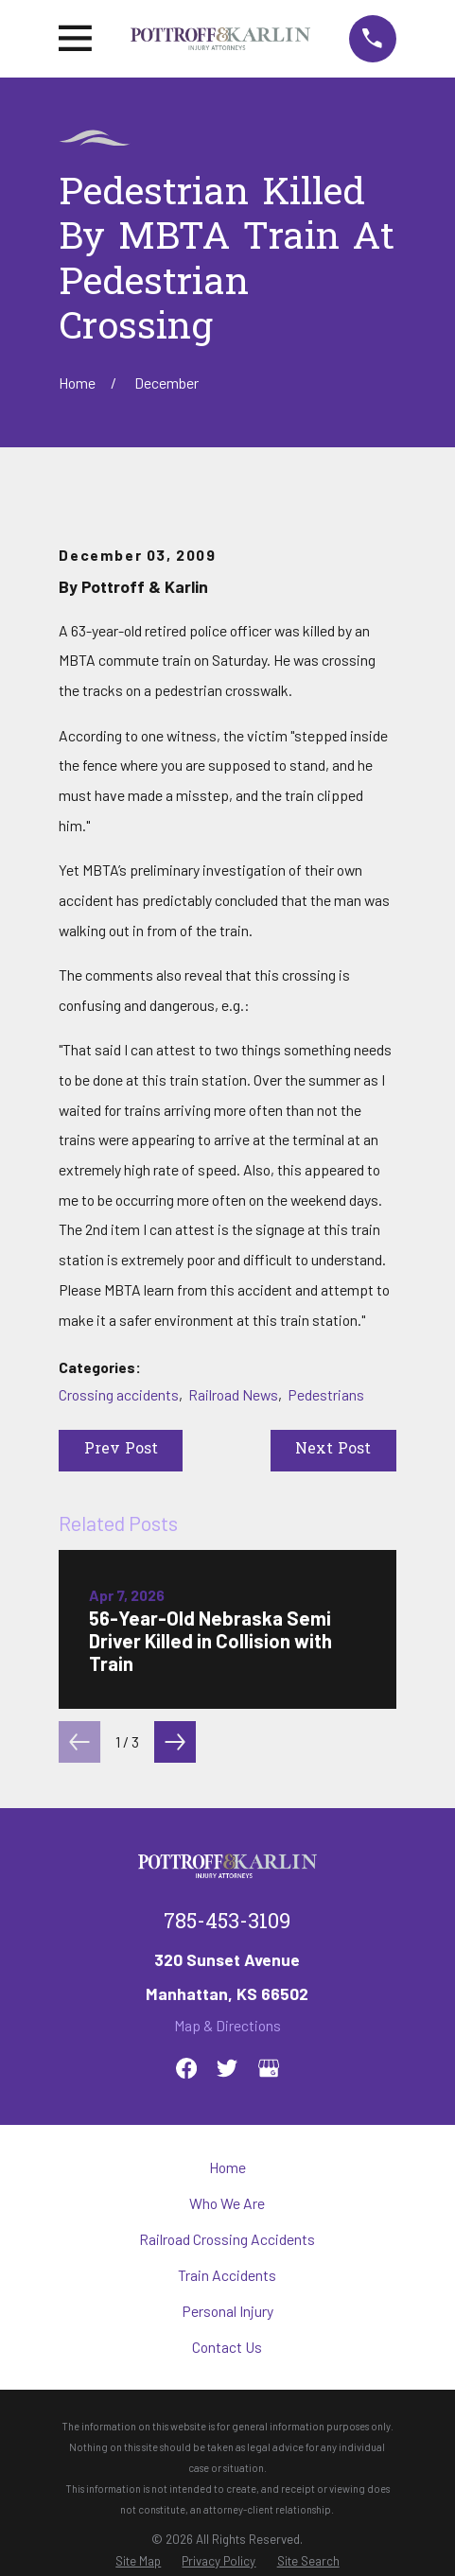 This screenshot has height=2576, width=455. What do you see at coordinates (186, 2068) in the screenshot?
I see `[Facebook]` at bounding box center [186, 2068].